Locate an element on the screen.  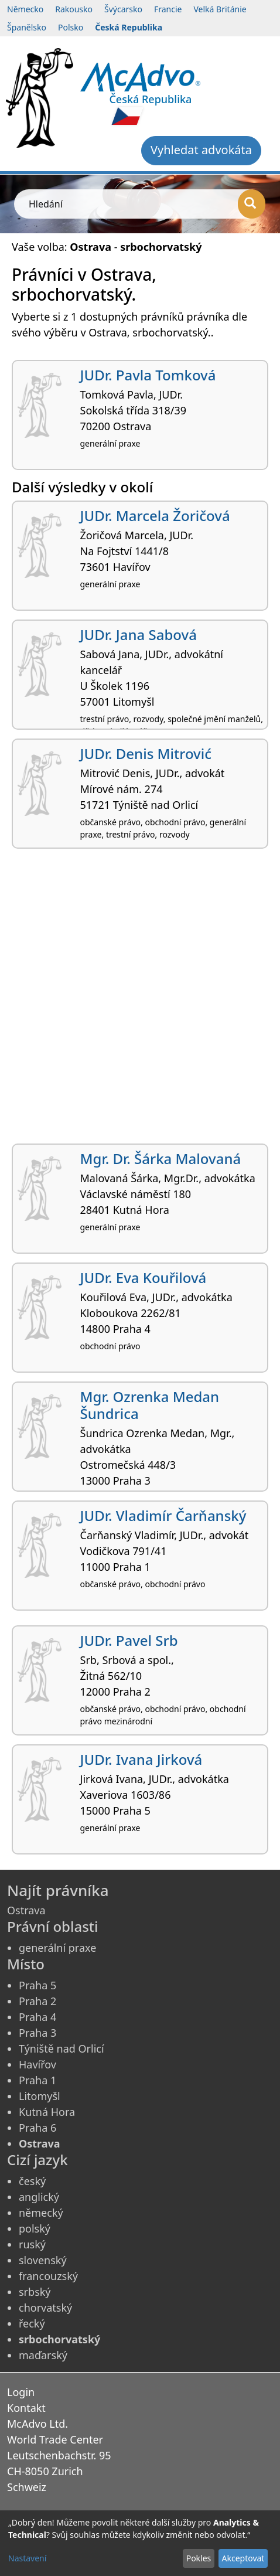
Pokles is located at coordinates (198, 2558).